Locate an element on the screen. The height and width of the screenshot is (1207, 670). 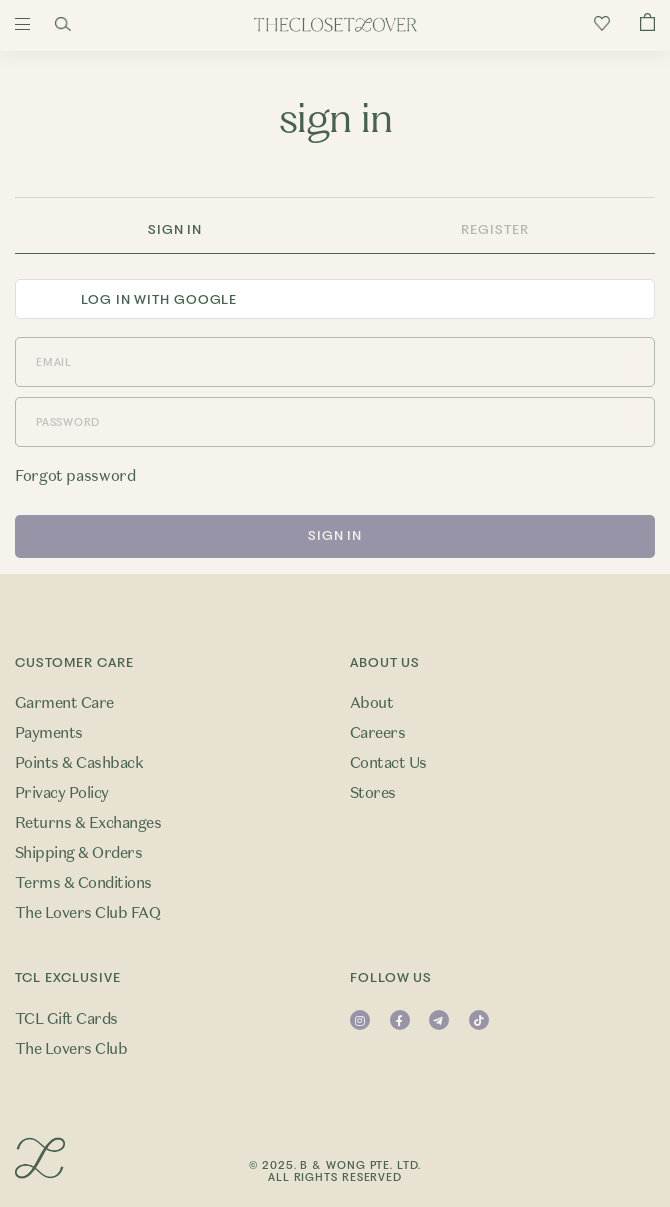
Stores is located at coordinates (373, 793).